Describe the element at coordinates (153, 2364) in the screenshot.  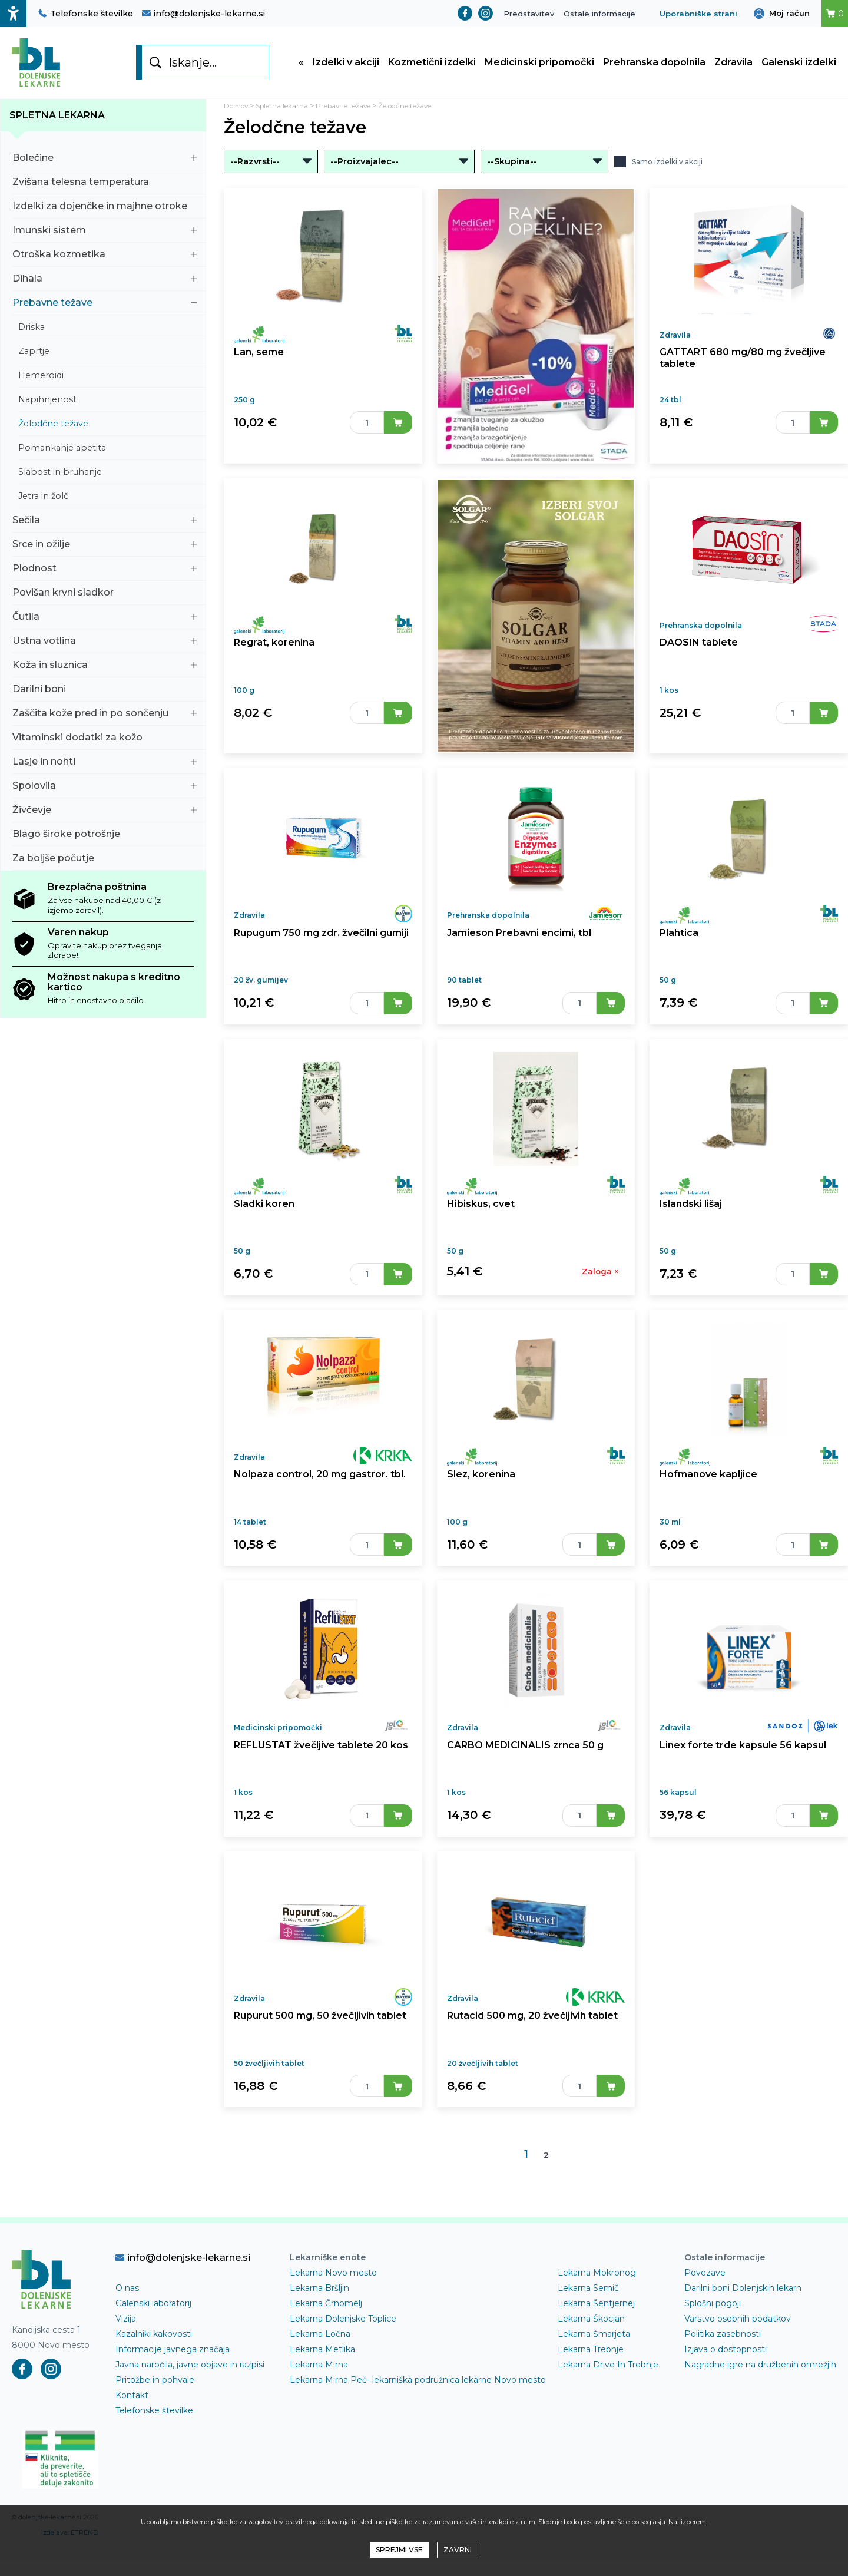
I see `Kazalniki kakovosti` at that location.